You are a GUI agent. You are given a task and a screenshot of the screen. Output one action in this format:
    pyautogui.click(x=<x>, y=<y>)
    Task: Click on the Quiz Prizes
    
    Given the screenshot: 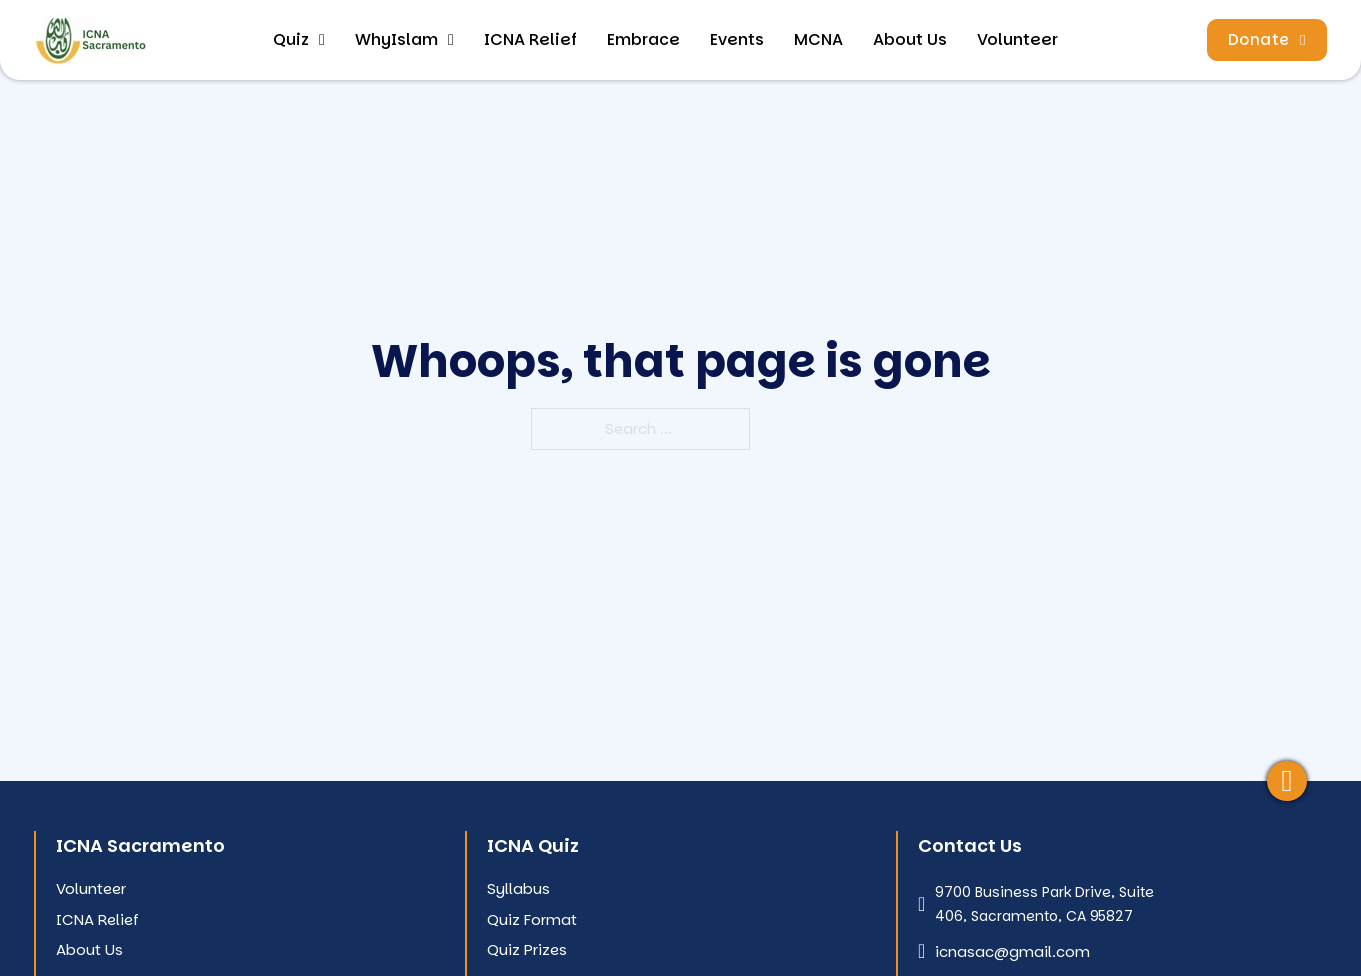 What is the action you would take?
    pyautogui.click(x=527, y=949)
    